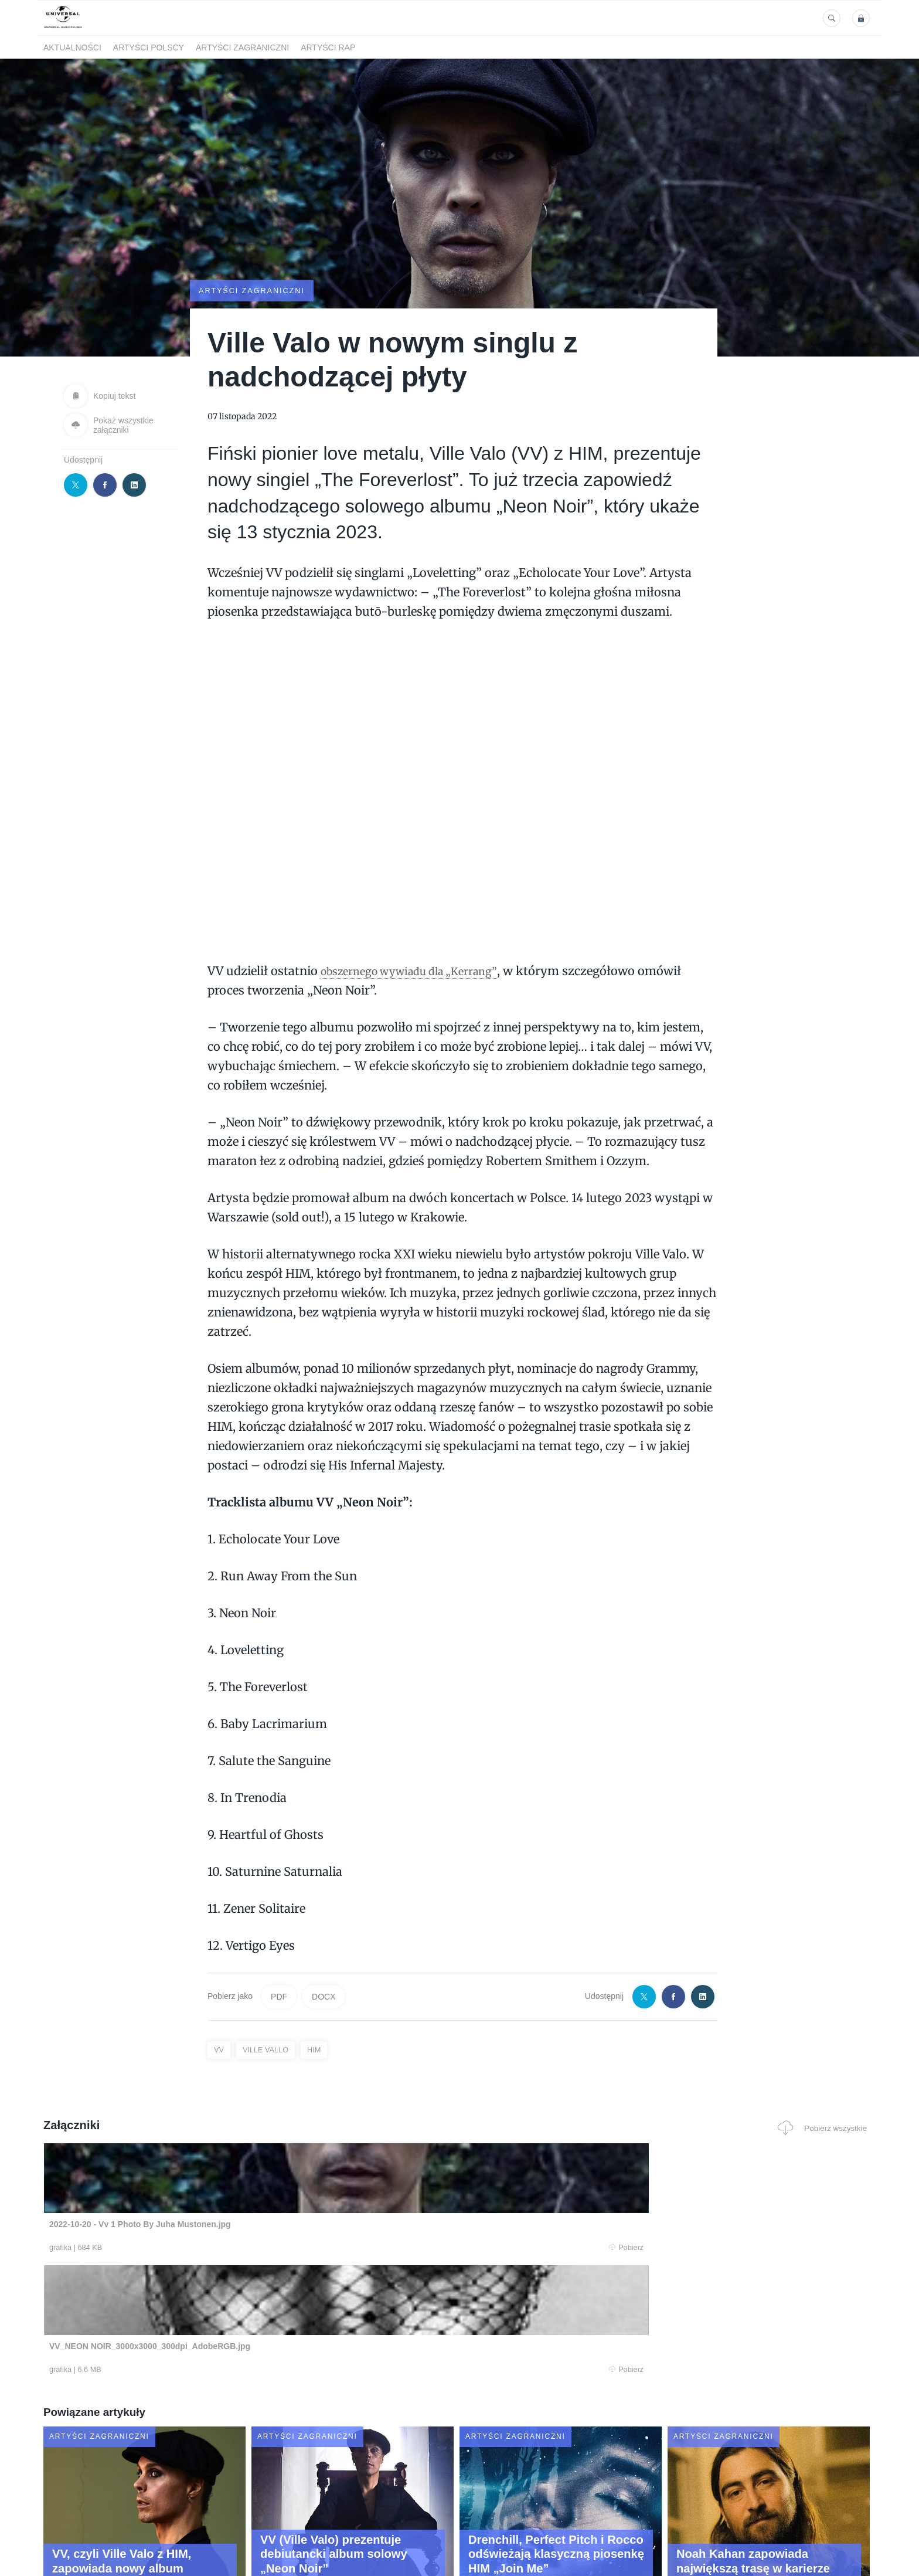 The height and width of the screenshot is (2576, 919). What do you see at coordinates (72, 47) in the screenshot?
I see `Aktualności` at bounding box center [72, 47].